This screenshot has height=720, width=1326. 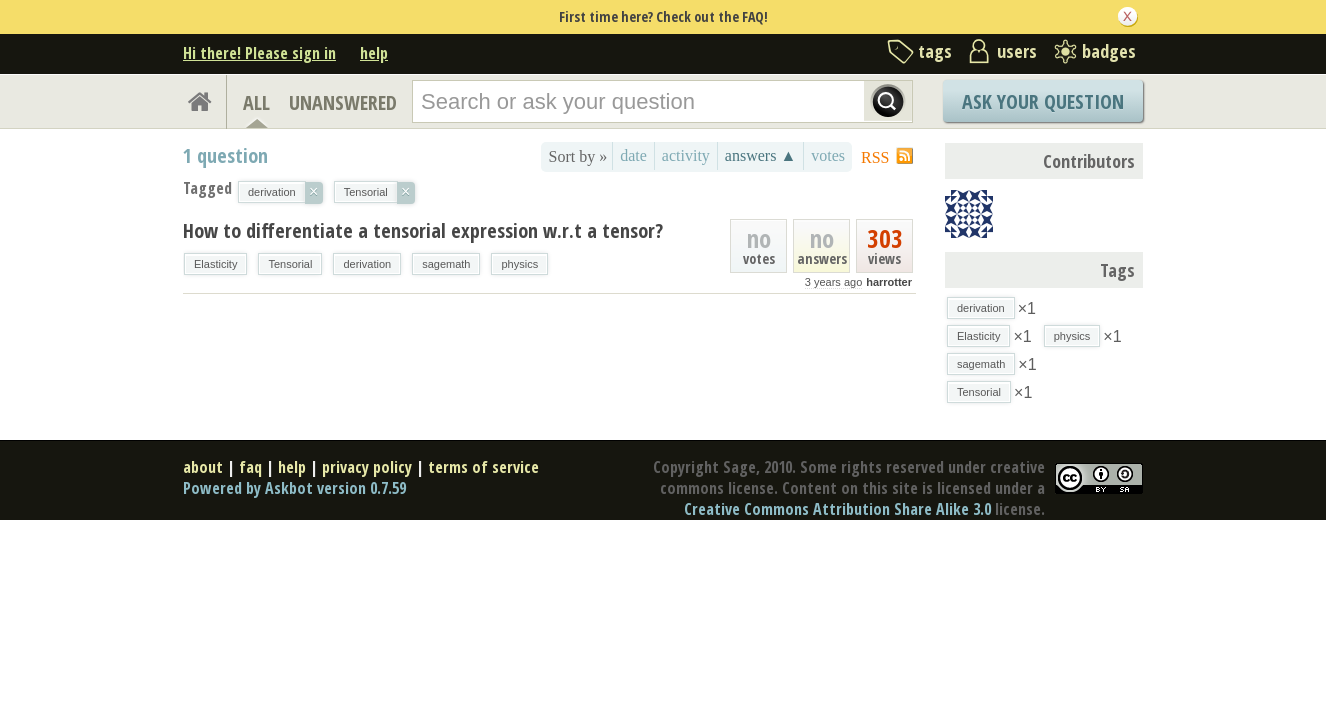 What do you see at coordinates (290, 264) in the screenshot?
I see `Tensorial` at bounding box center [290, 264].